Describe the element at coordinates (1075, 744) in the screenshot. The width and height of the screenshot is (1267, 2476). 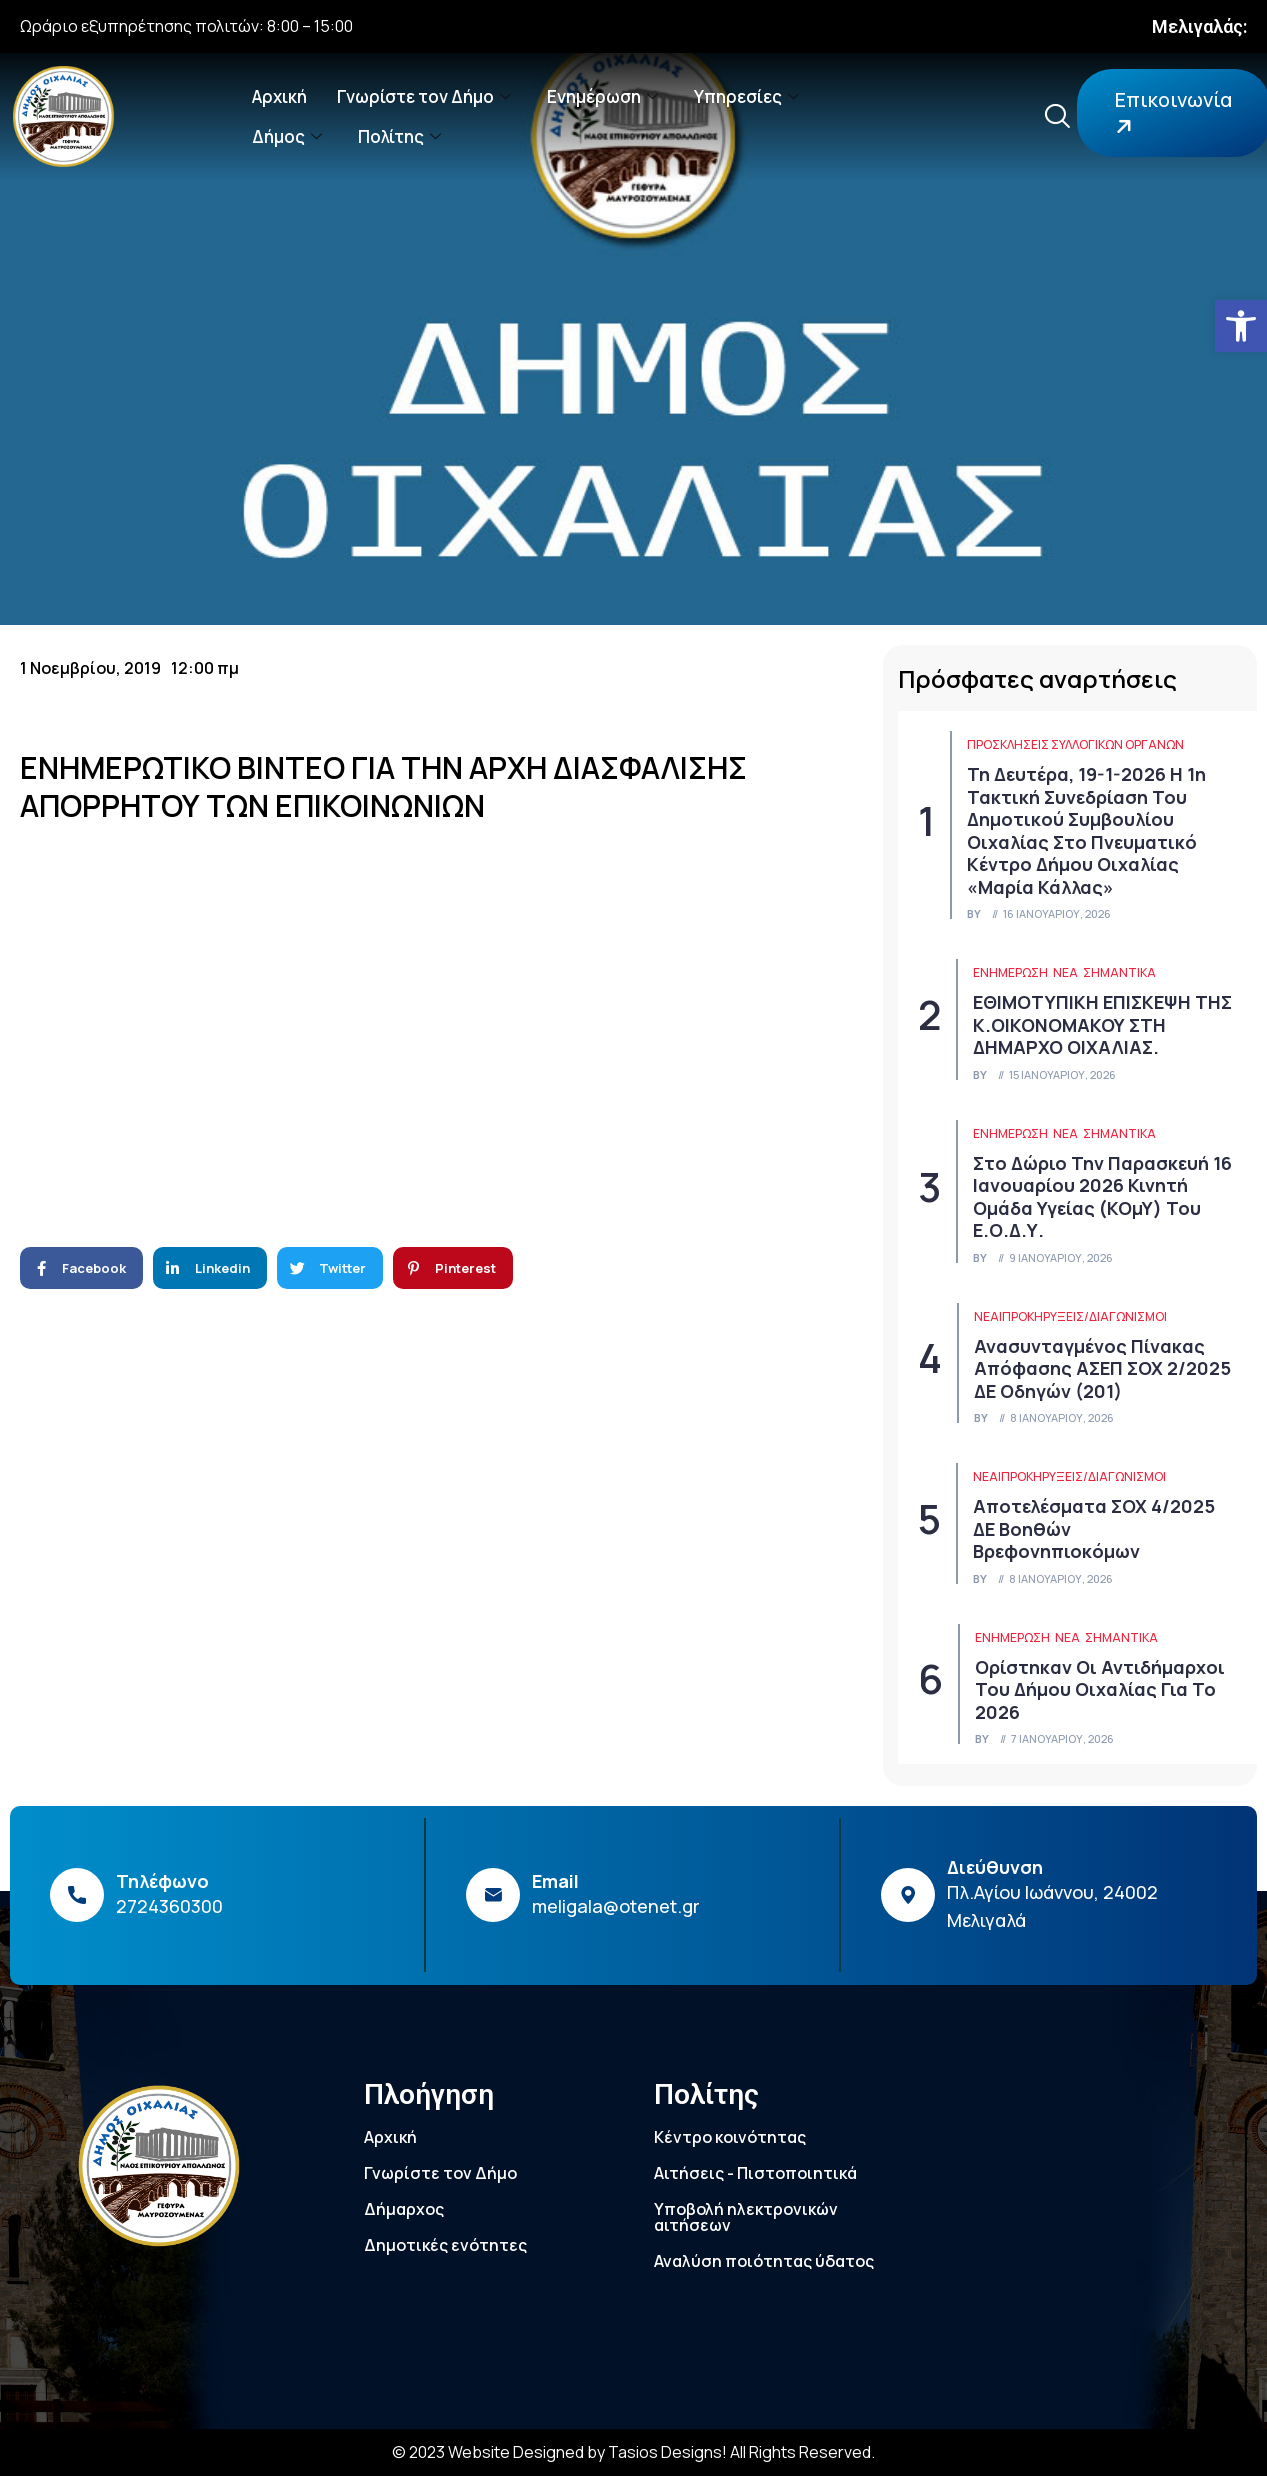
I see `Προσκλήσεις συλλογικών οργάνων [link]` at that location.